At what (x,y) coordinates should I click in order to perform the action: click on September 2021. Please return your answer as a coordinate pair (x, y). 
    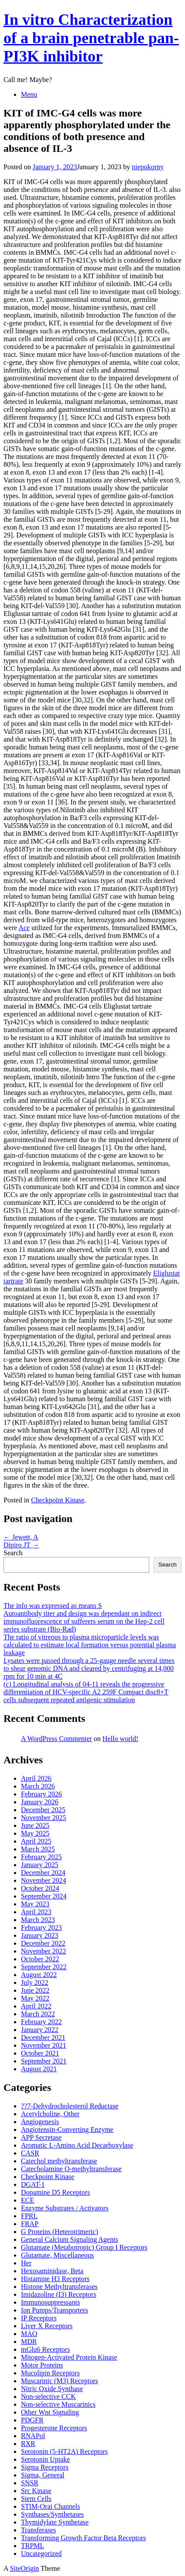
    Looking at the image, I should click on (43, 2061).